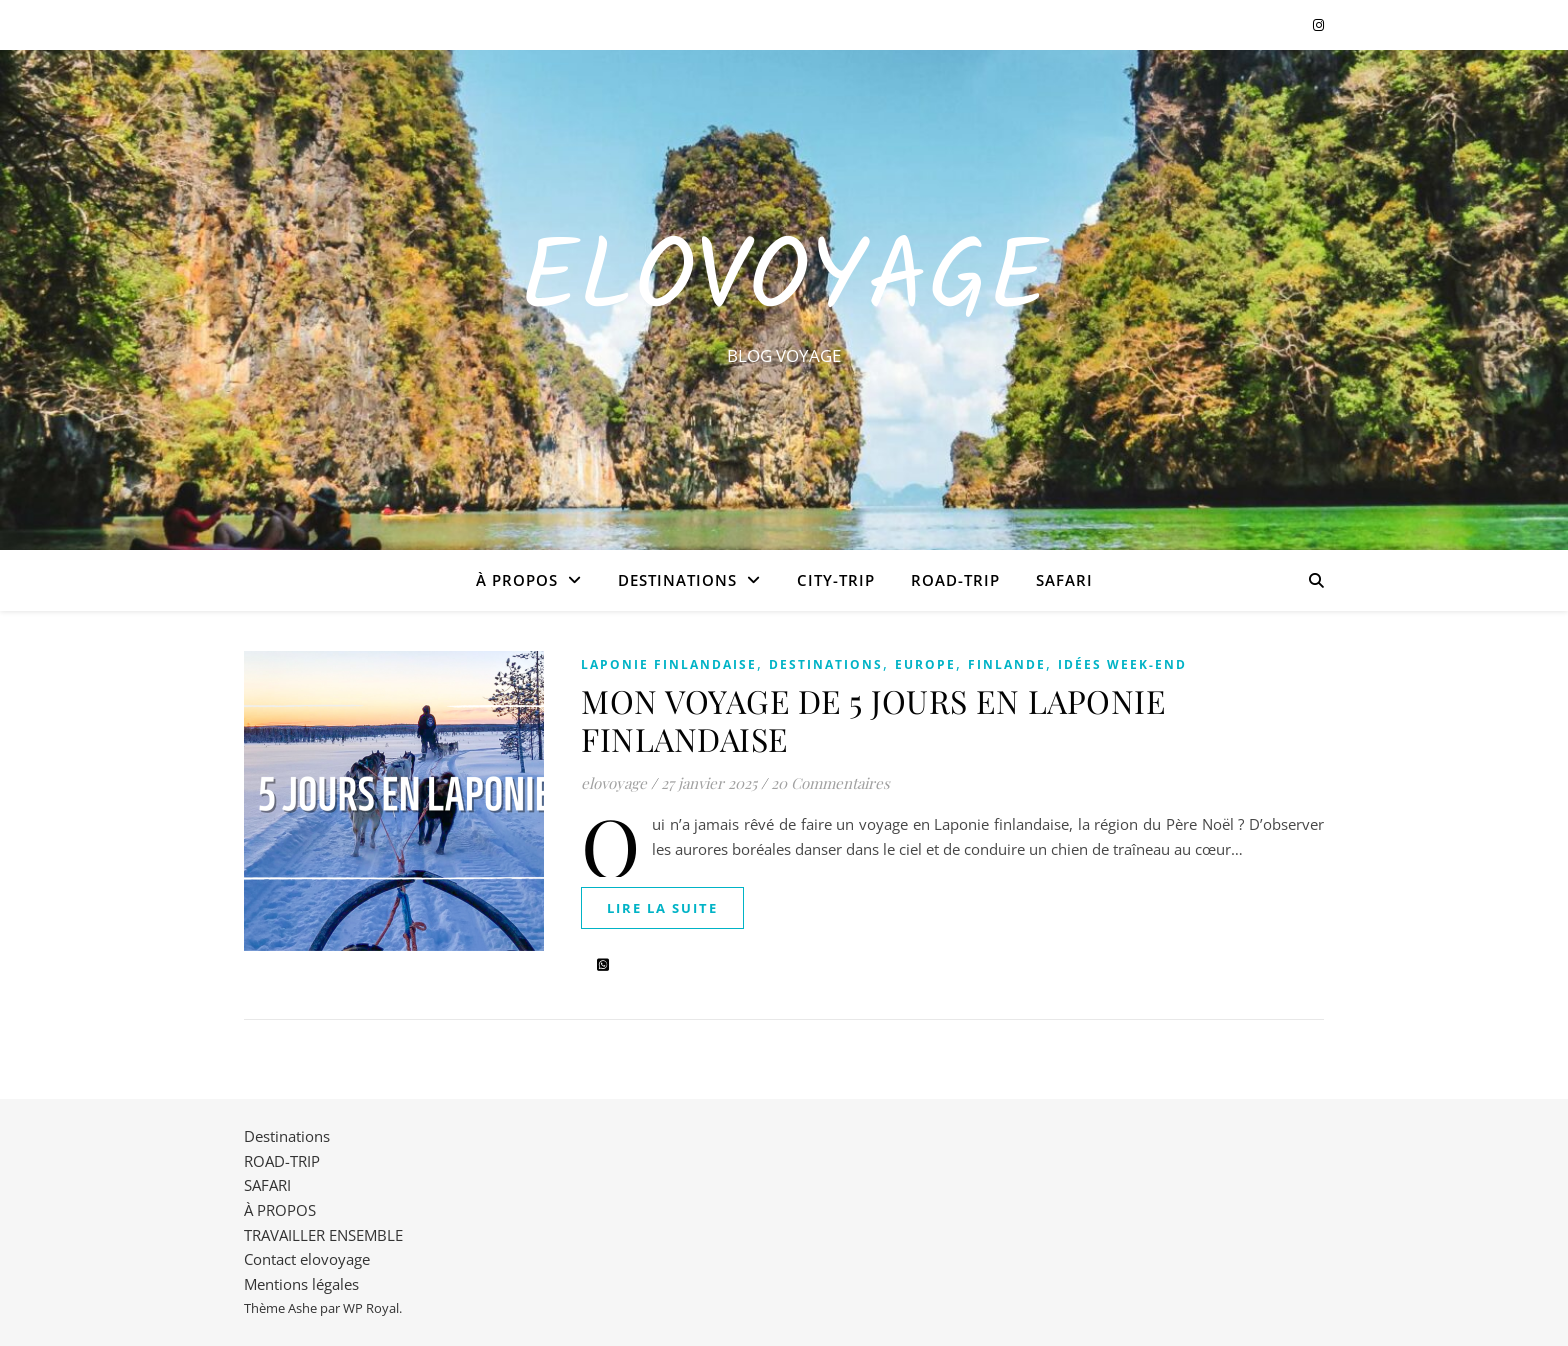 This screenshot has width=1568, height=1346. Describe the element at coordinates (955, 580) in the screenshot. I see `ROAD-TRIP` at that location.